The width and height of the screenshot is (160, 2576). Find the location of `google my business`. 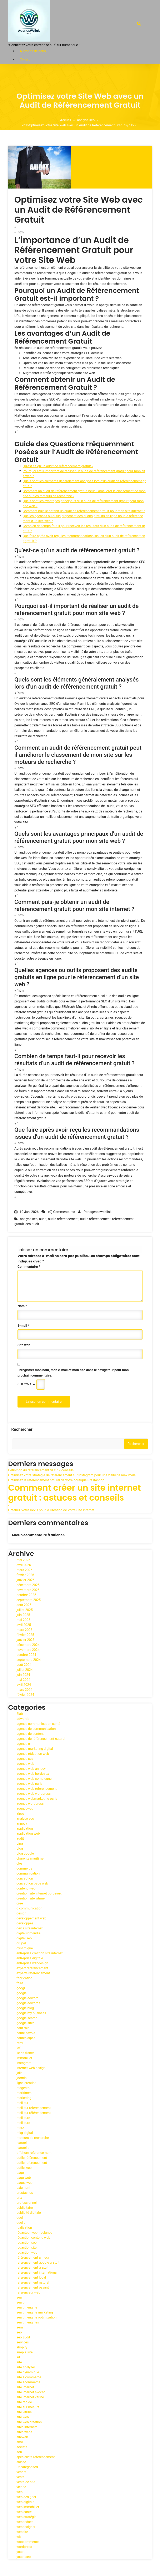

google my business is located at coordinates (31, 2013).